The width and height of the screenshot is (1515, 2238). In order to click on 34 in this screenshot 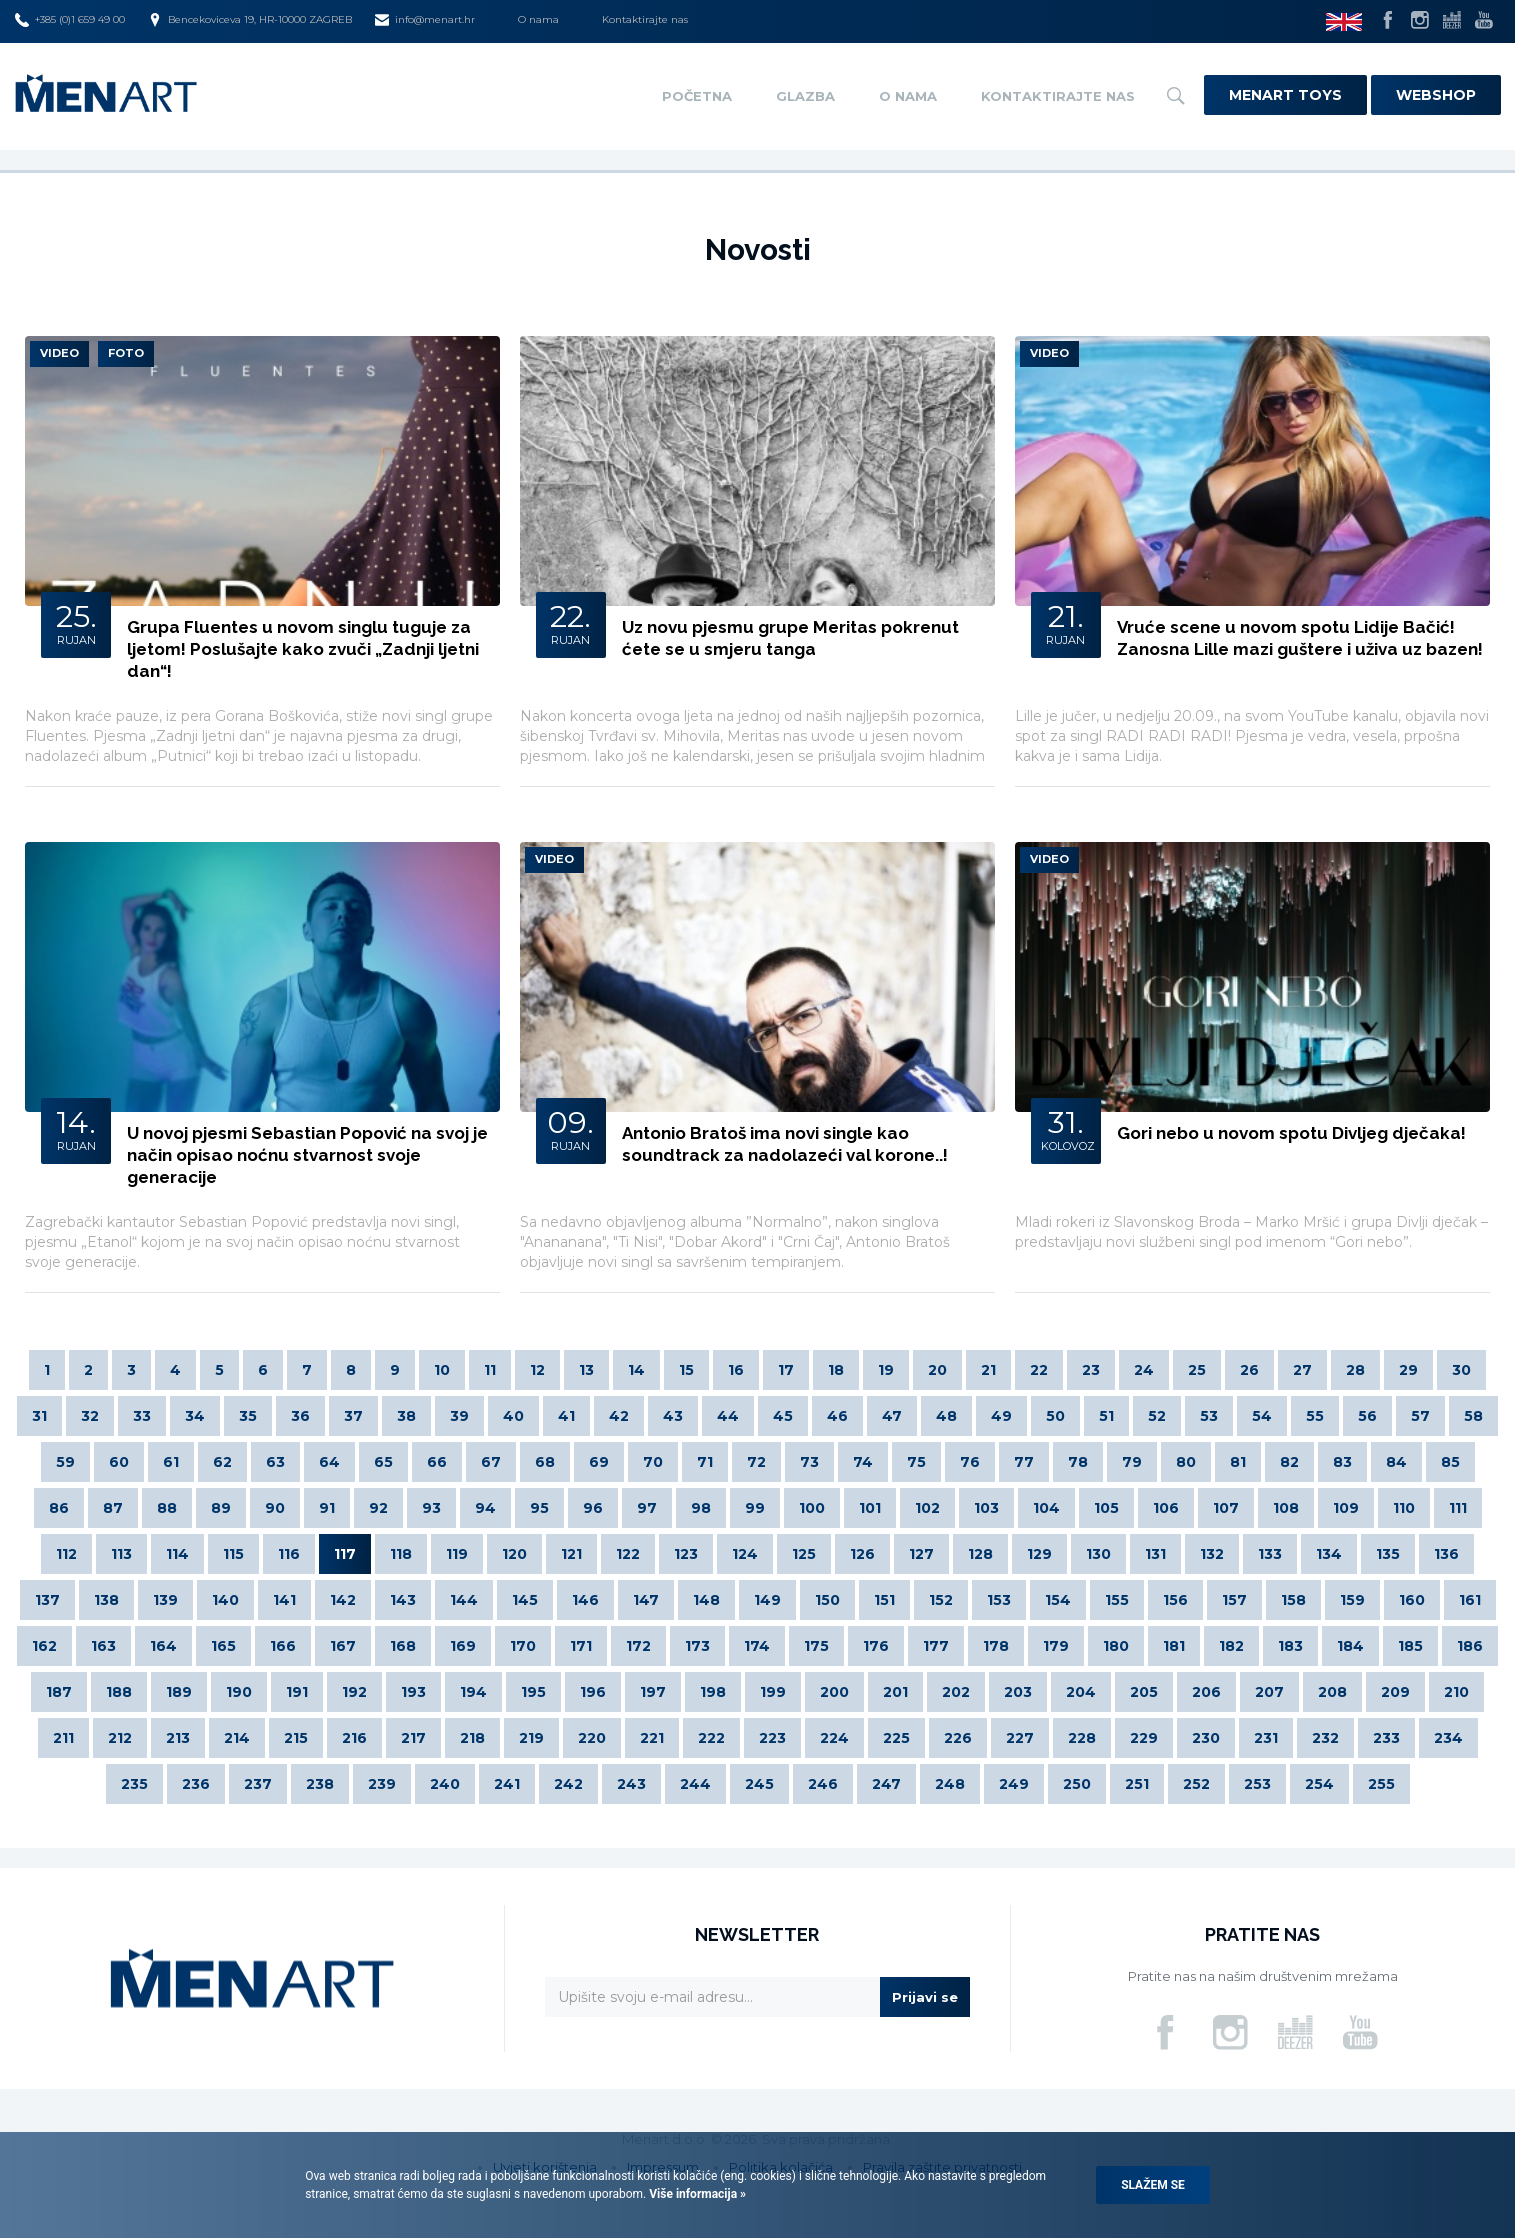, I will do `click(195, 1416)`.